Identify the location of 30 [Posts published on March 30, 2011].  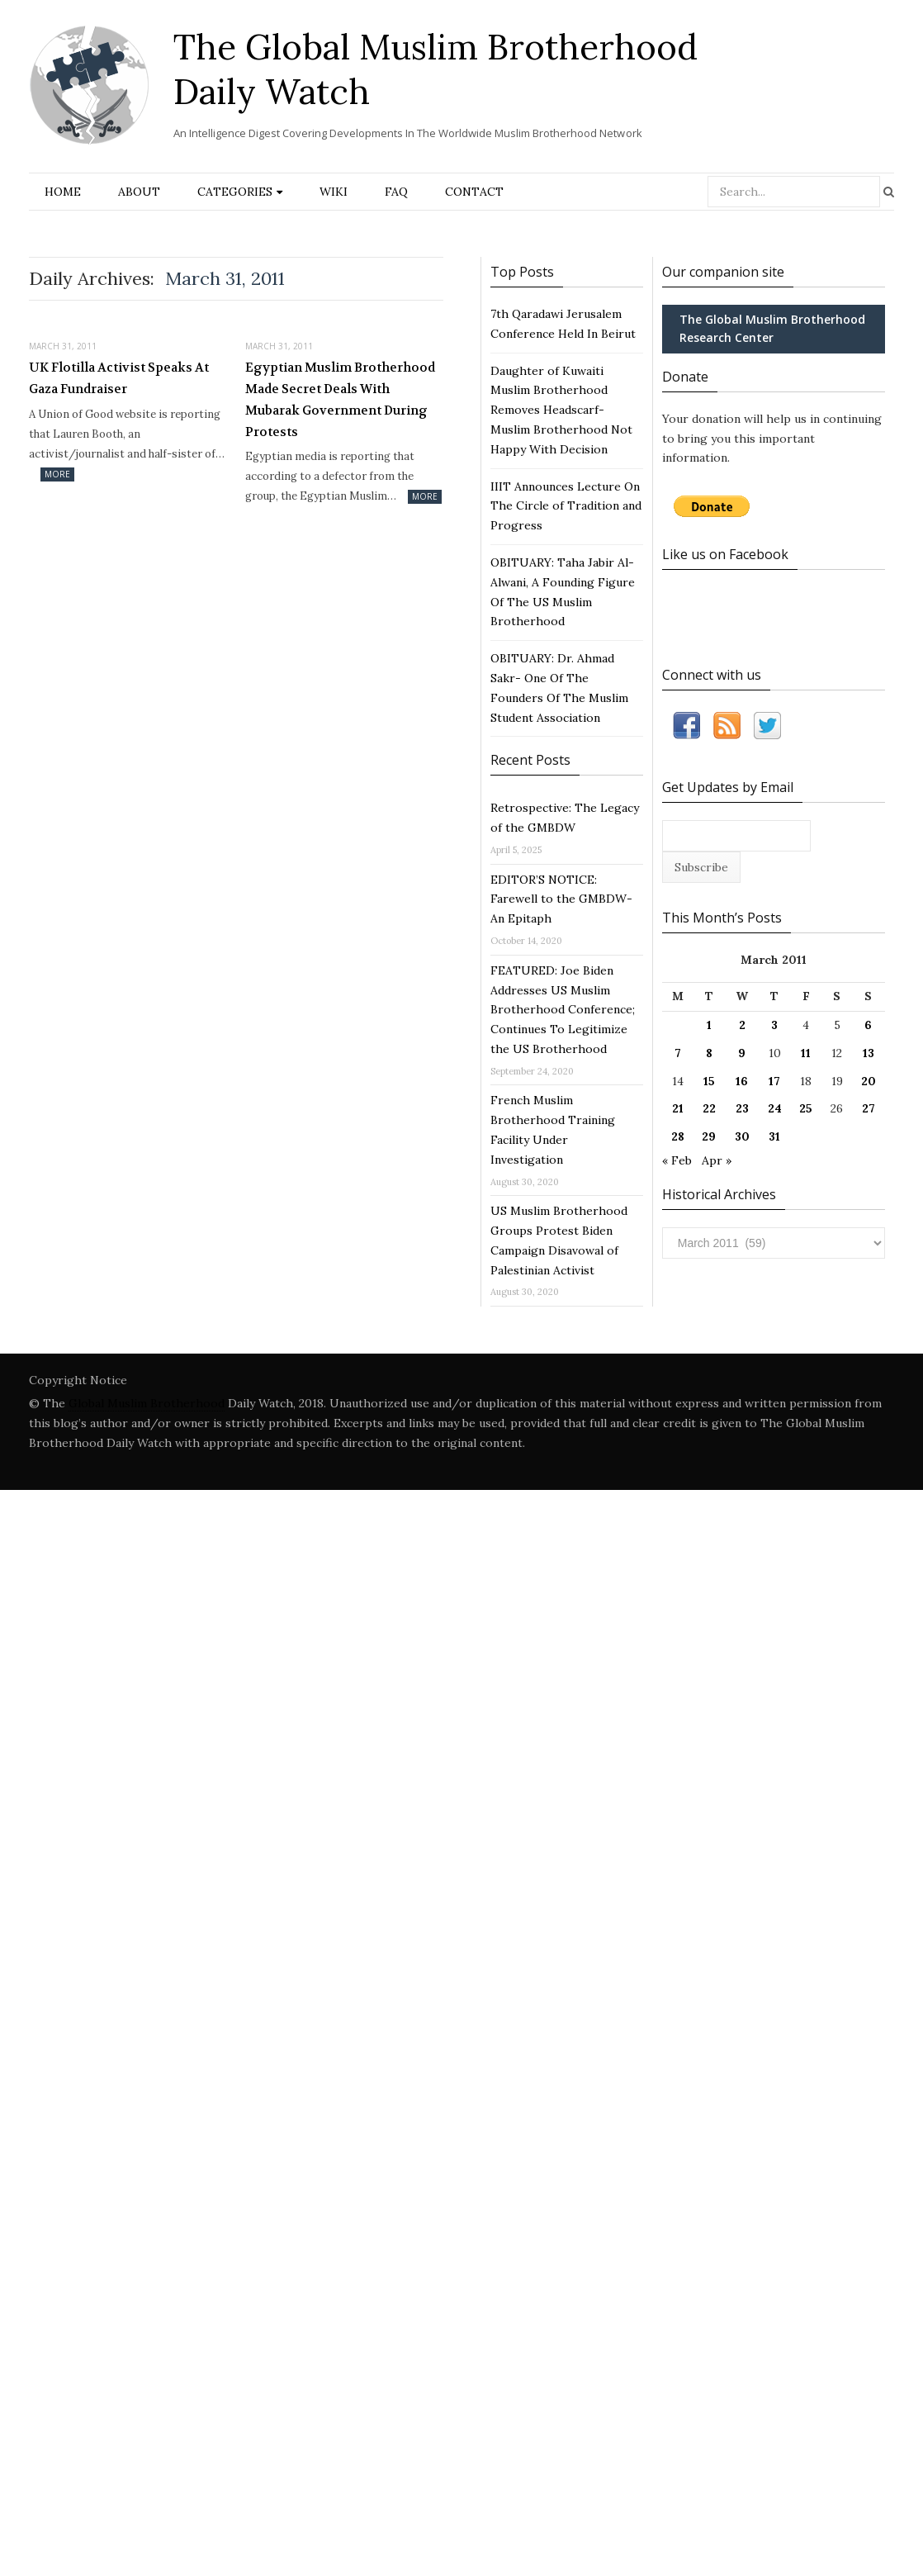
(742, 1136).